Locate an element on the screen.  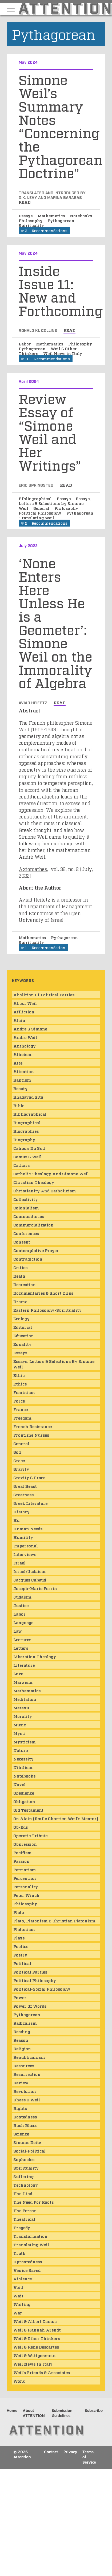
Morality is located at coordinates (22, 1716).